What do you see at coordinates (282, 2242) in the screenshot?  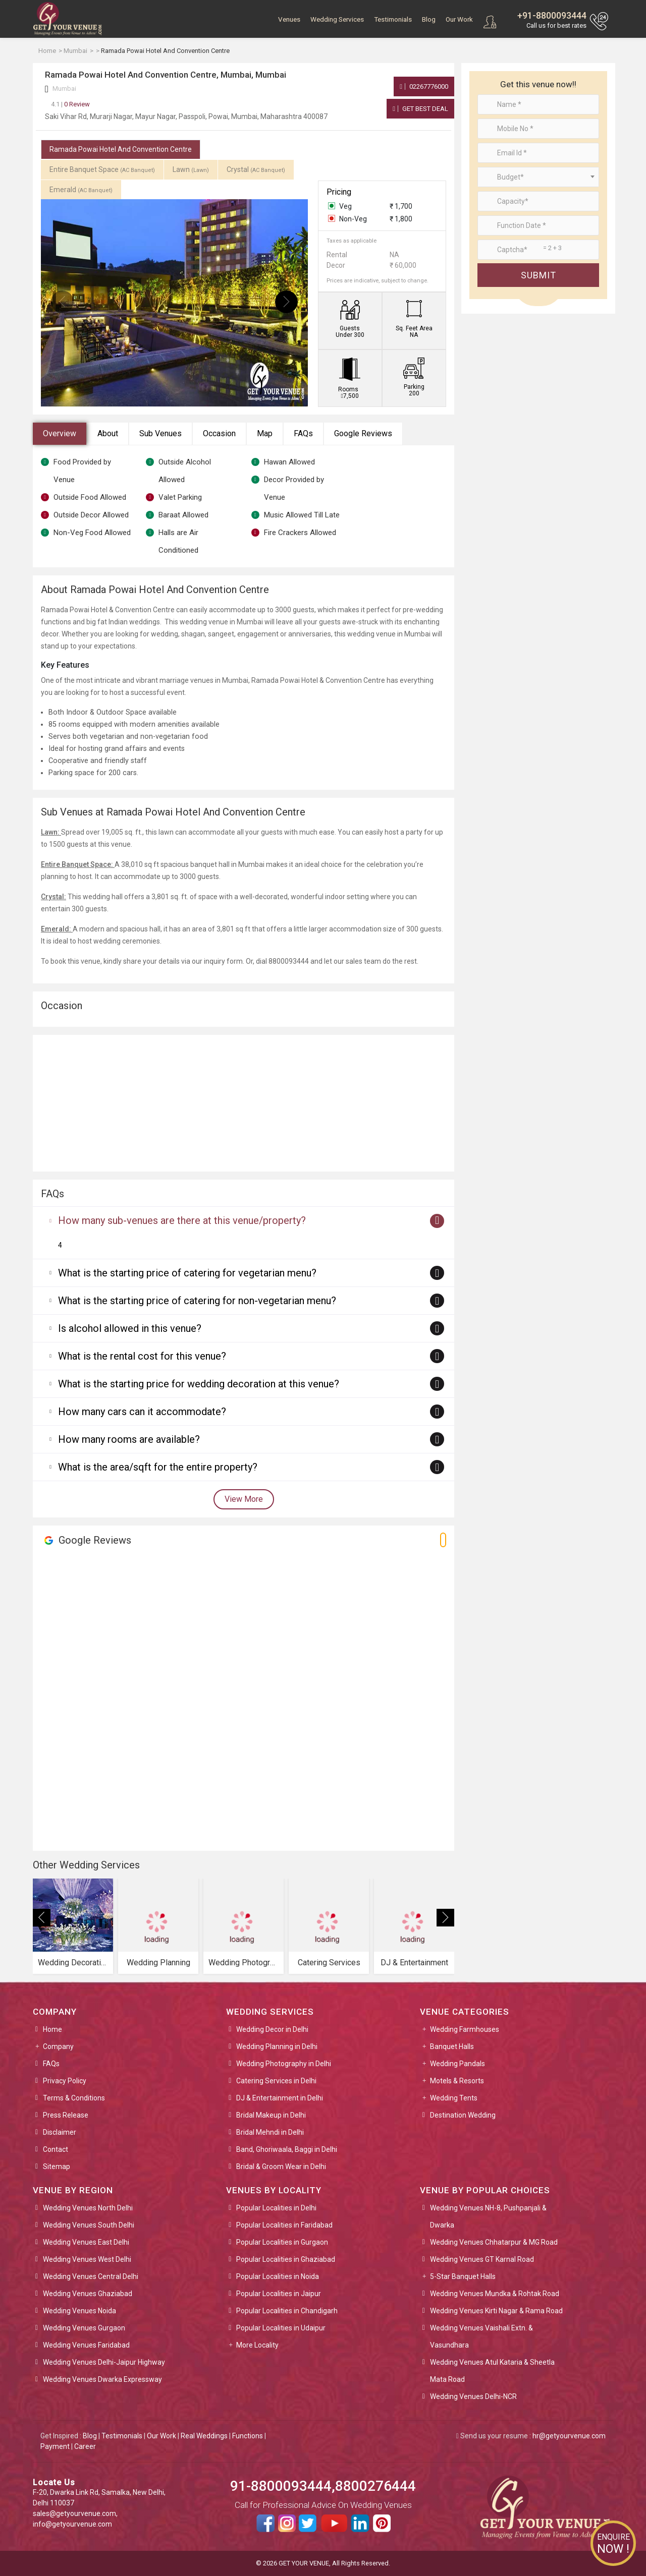 I see `Popular Localities in Gurgaon` at bounding box center [282, 2242].